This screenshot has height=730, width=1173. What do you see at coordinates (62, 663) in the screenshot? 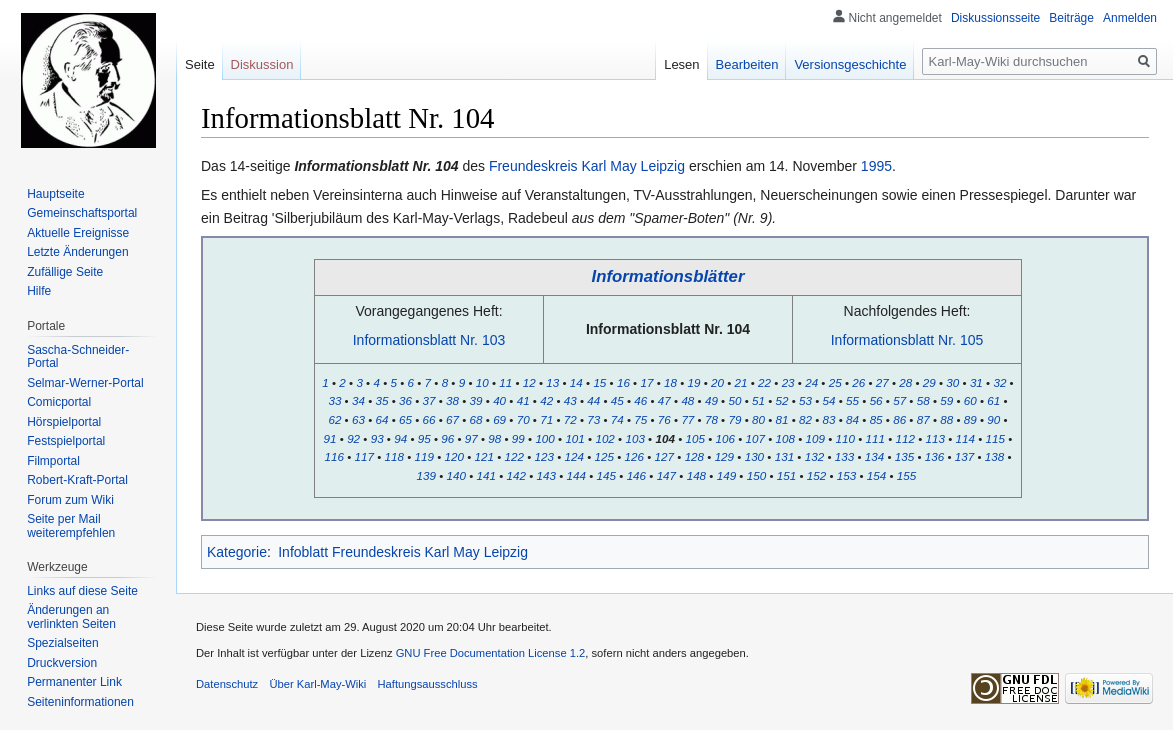
I see `Druckversion` at bounding box center [62, 663].